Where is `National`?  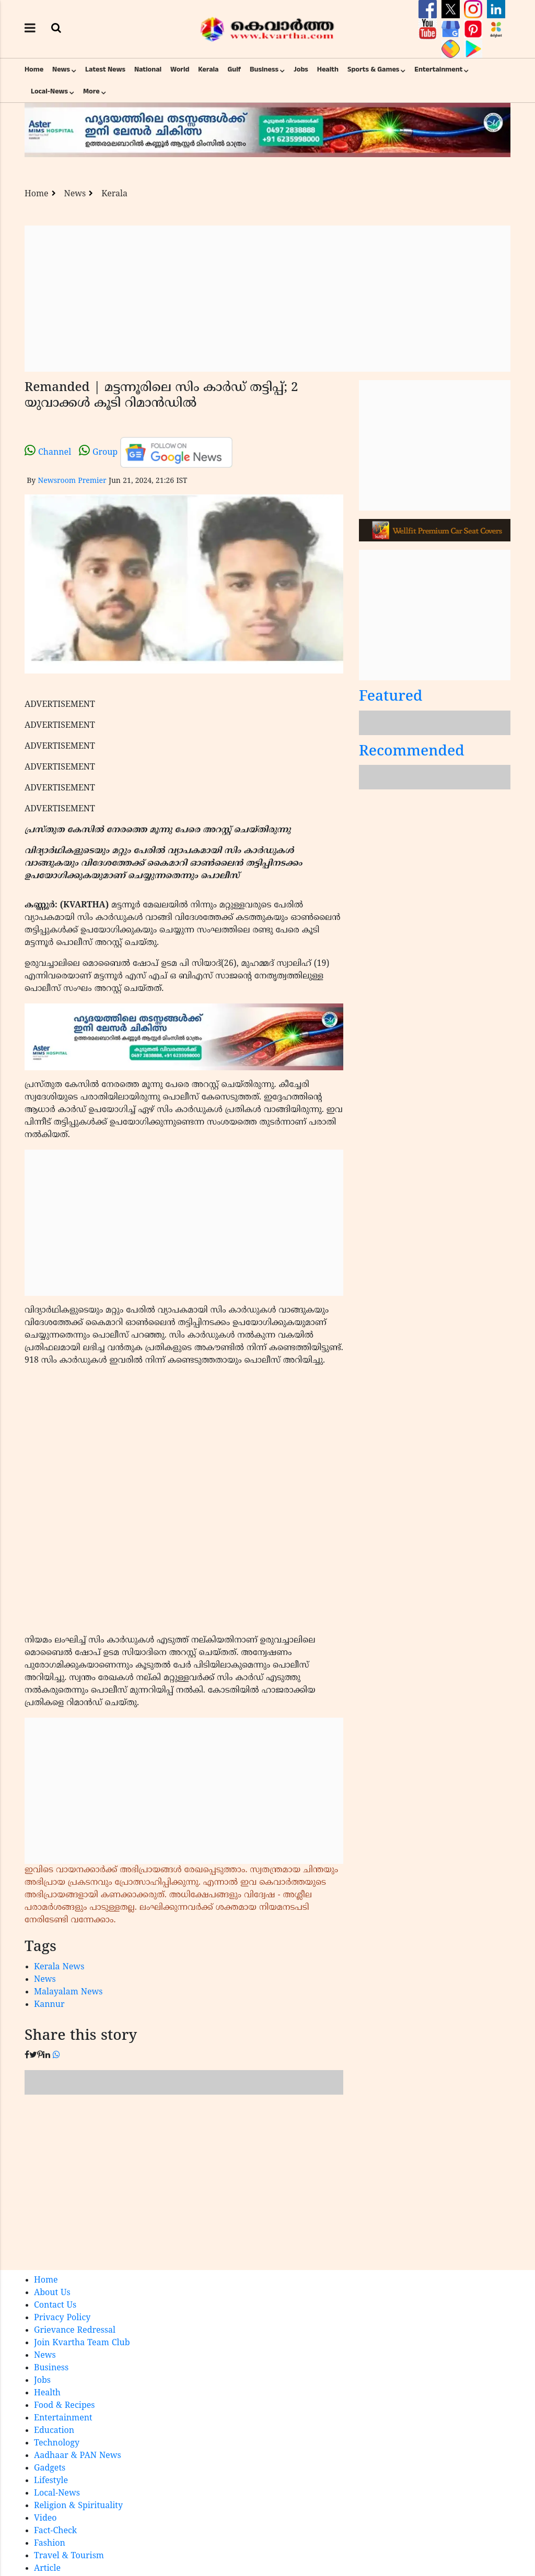
National is located at coordinates (147, 69).